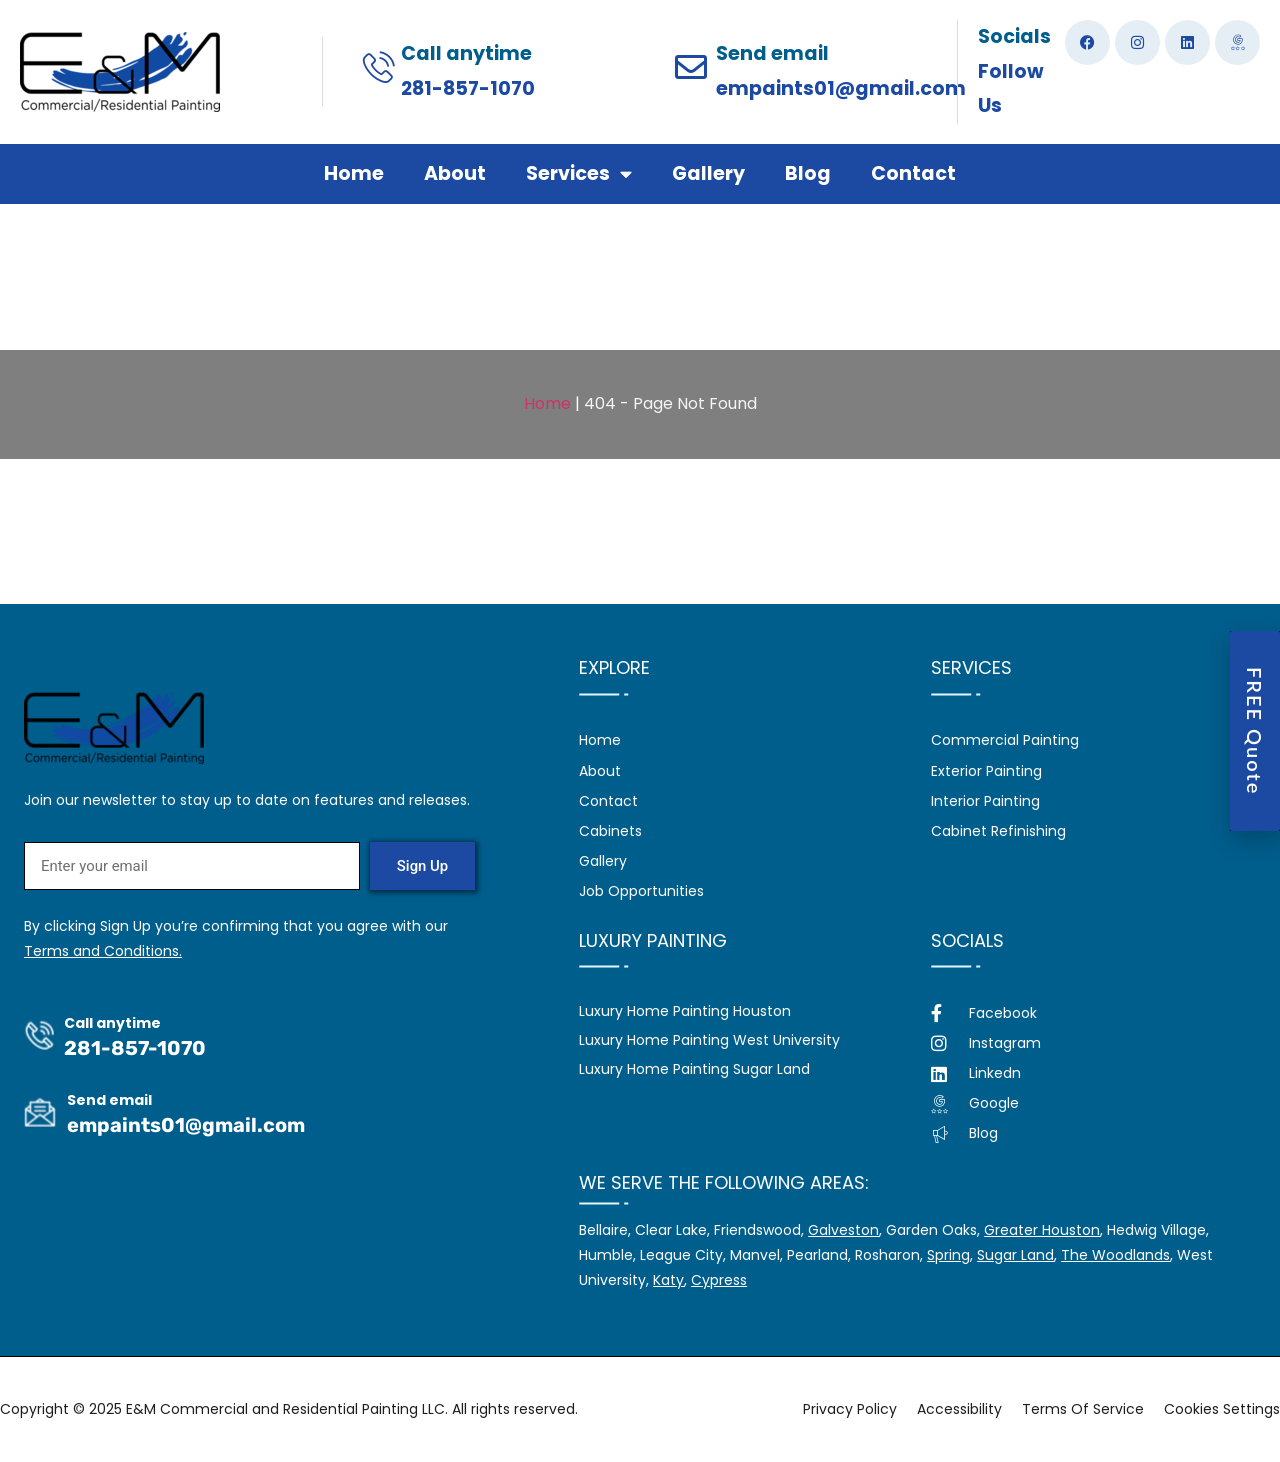 The width and height of the screenshot is (1280, 1462). Describe the element at coordinates (808, 173) in the screenshot. I see `Blog` at that location.